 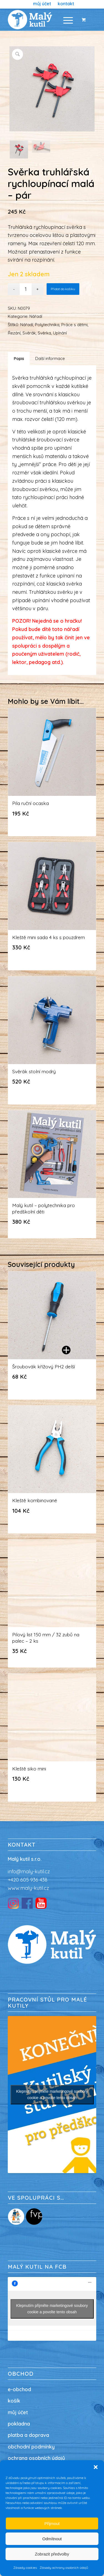 What do you see at coordinates (52, 2094) in the screenshot?
I see `Klepnutím přijměte marketingové soubory cookie a povolte tento obsah` at bounding box center [52, 2094].